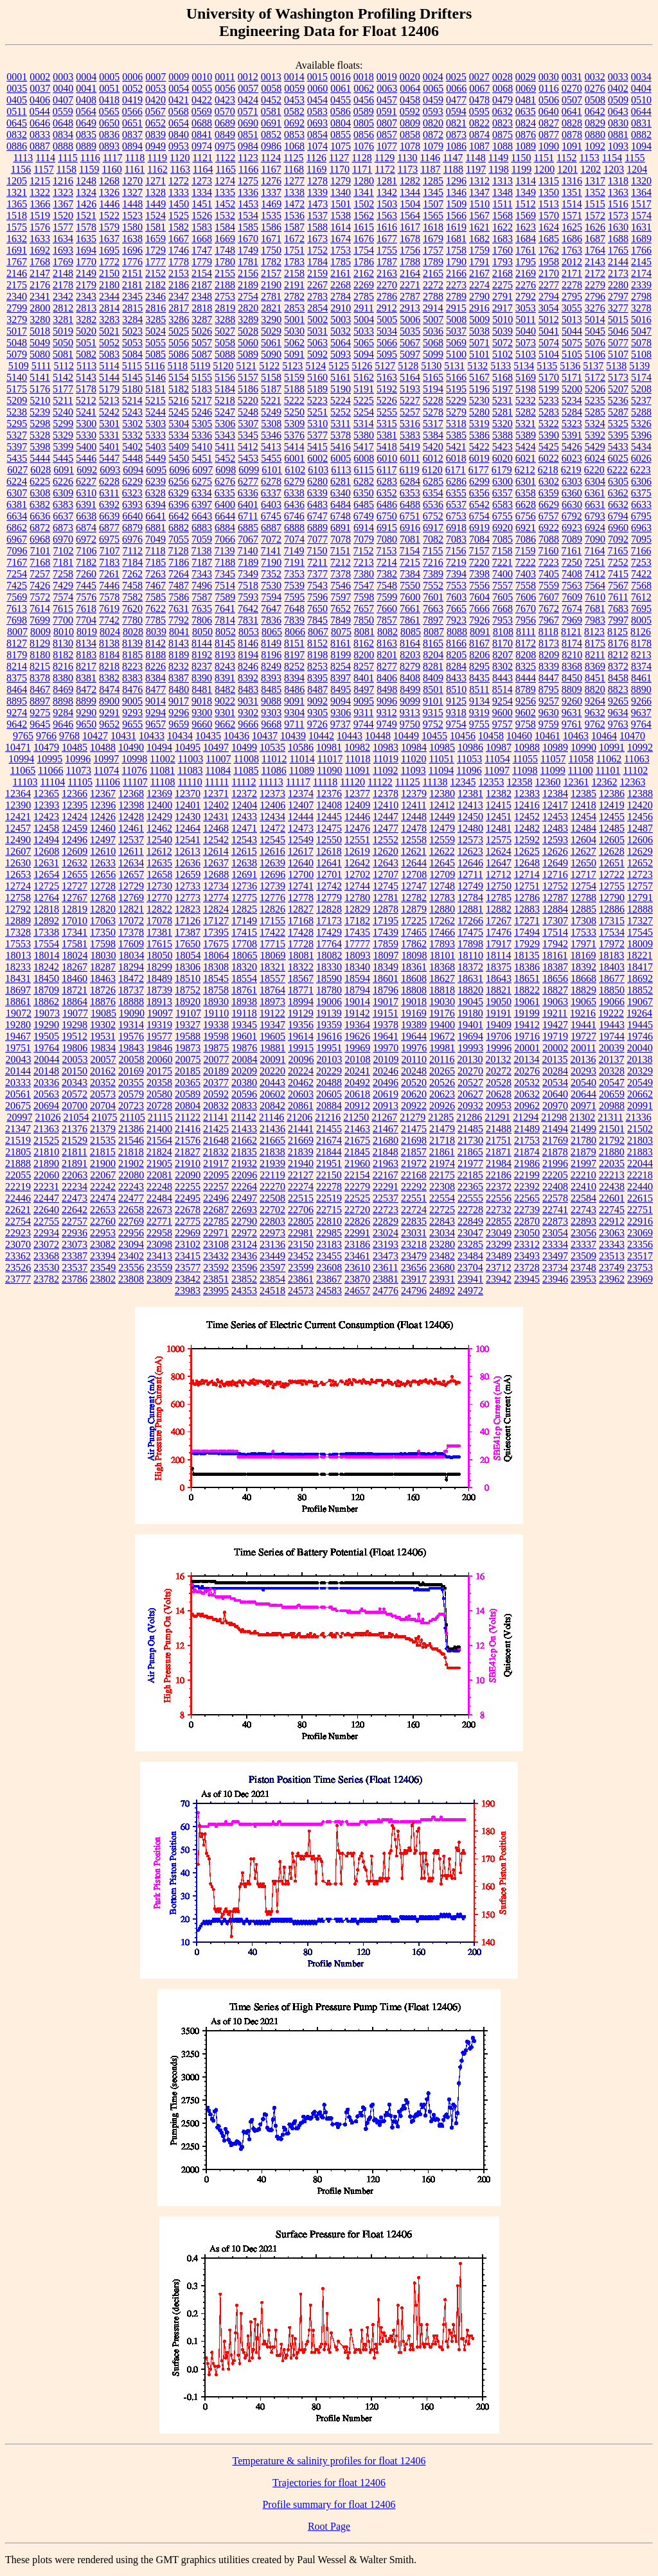 The width and height of the screenshot is (658, 2576). I want to click on 7212, so click(340, 562).